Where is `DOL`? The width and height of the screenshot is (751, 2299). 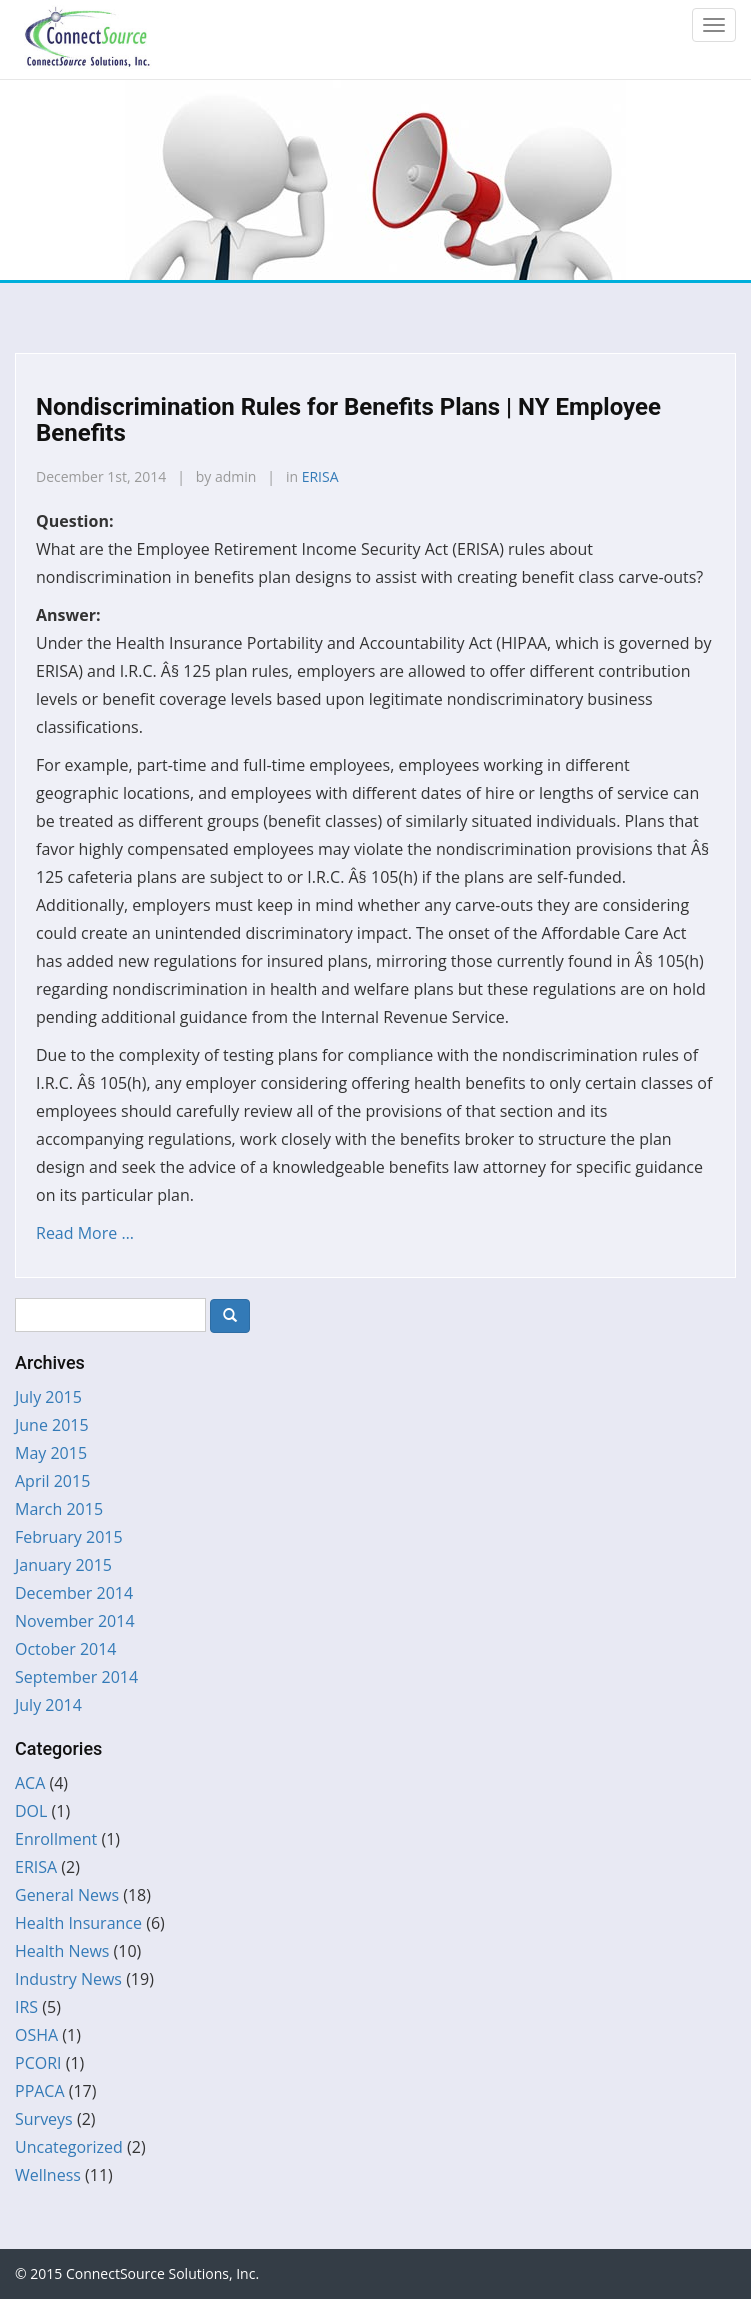
DOL is located at coordinates (31, 1811).